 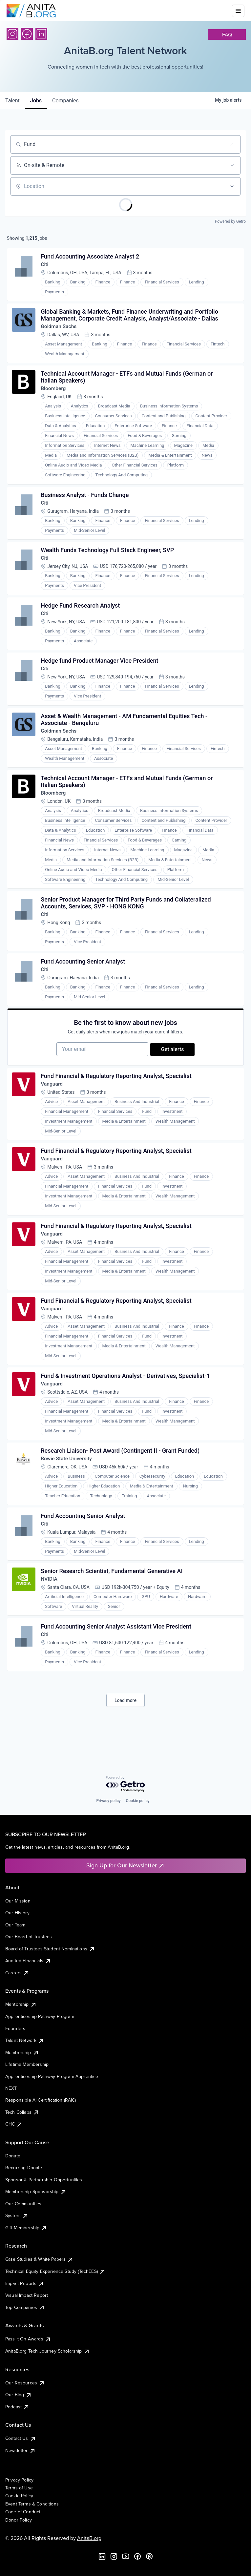 What do you see at coordinates (67, 1481) in the screenshot?
I see `Bowie State University` at bounding box center [67, 1481].